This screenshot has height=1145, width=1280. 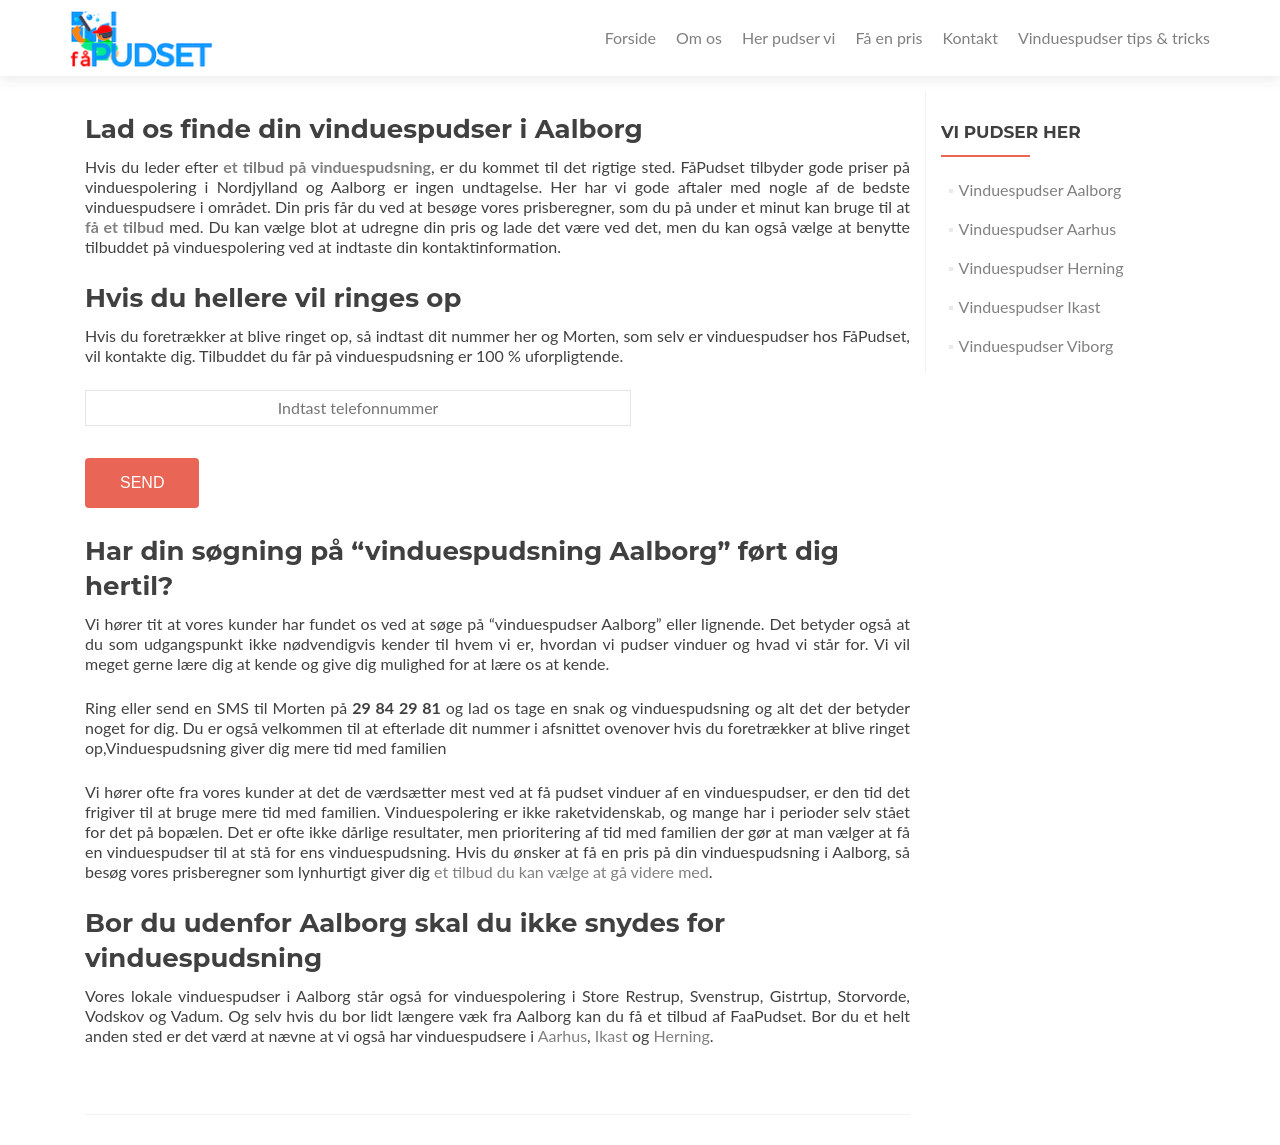 What do you see at coordinates (562, 1035) in the screenshot?
I see `Aarhus` at bounding box center [562, 1035].